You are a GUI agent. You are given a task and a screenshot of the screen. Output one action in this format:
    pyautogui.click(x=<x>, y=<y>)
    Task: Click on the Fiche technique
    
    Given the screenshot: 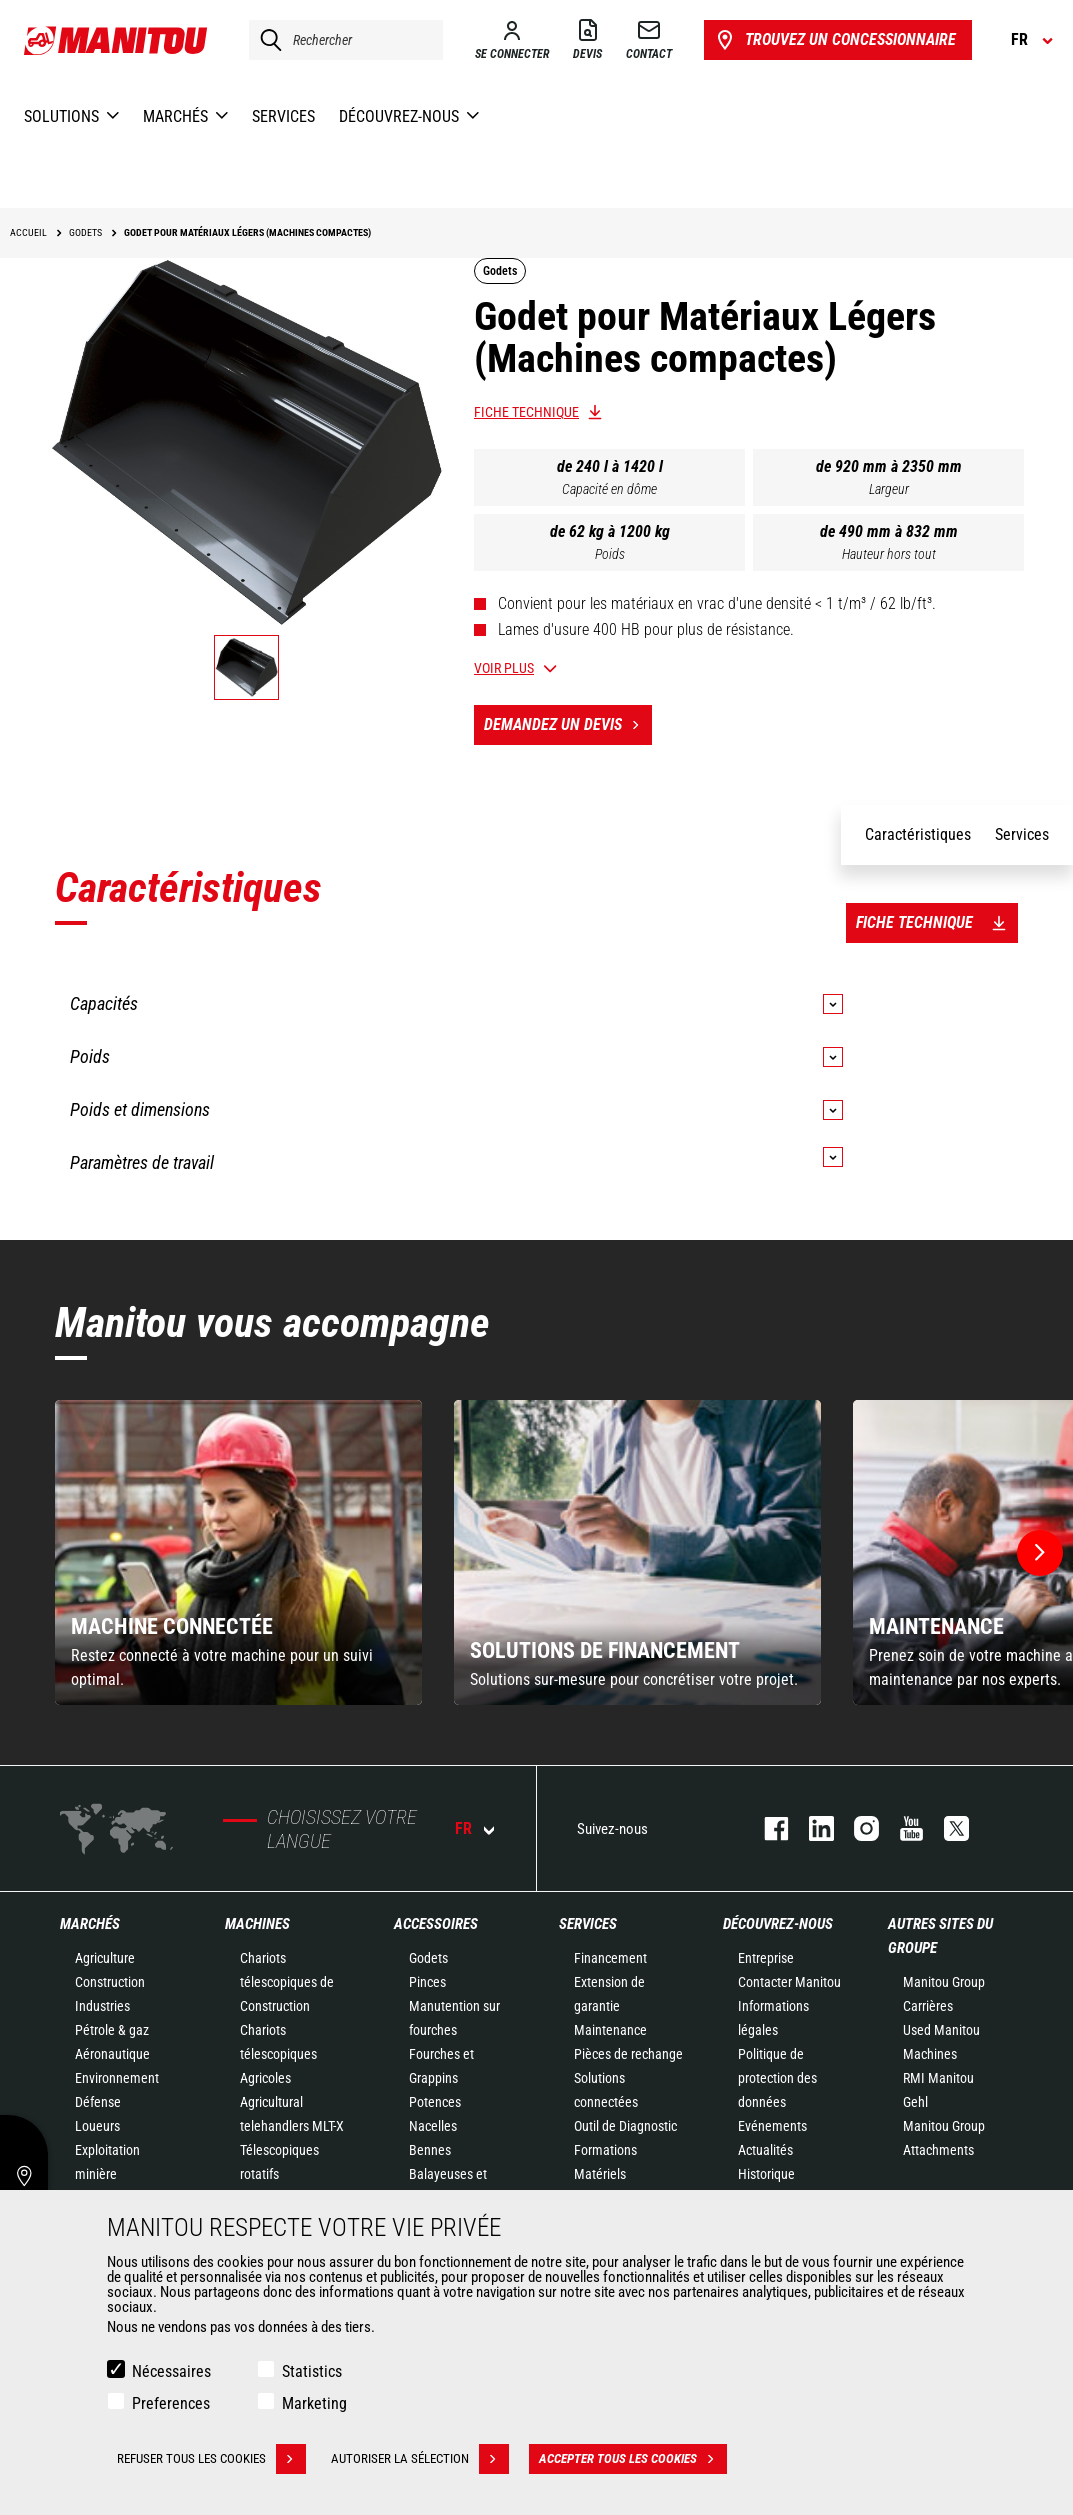 What is the action you would take?
    pyautogui.click(x=526, y=412)
    